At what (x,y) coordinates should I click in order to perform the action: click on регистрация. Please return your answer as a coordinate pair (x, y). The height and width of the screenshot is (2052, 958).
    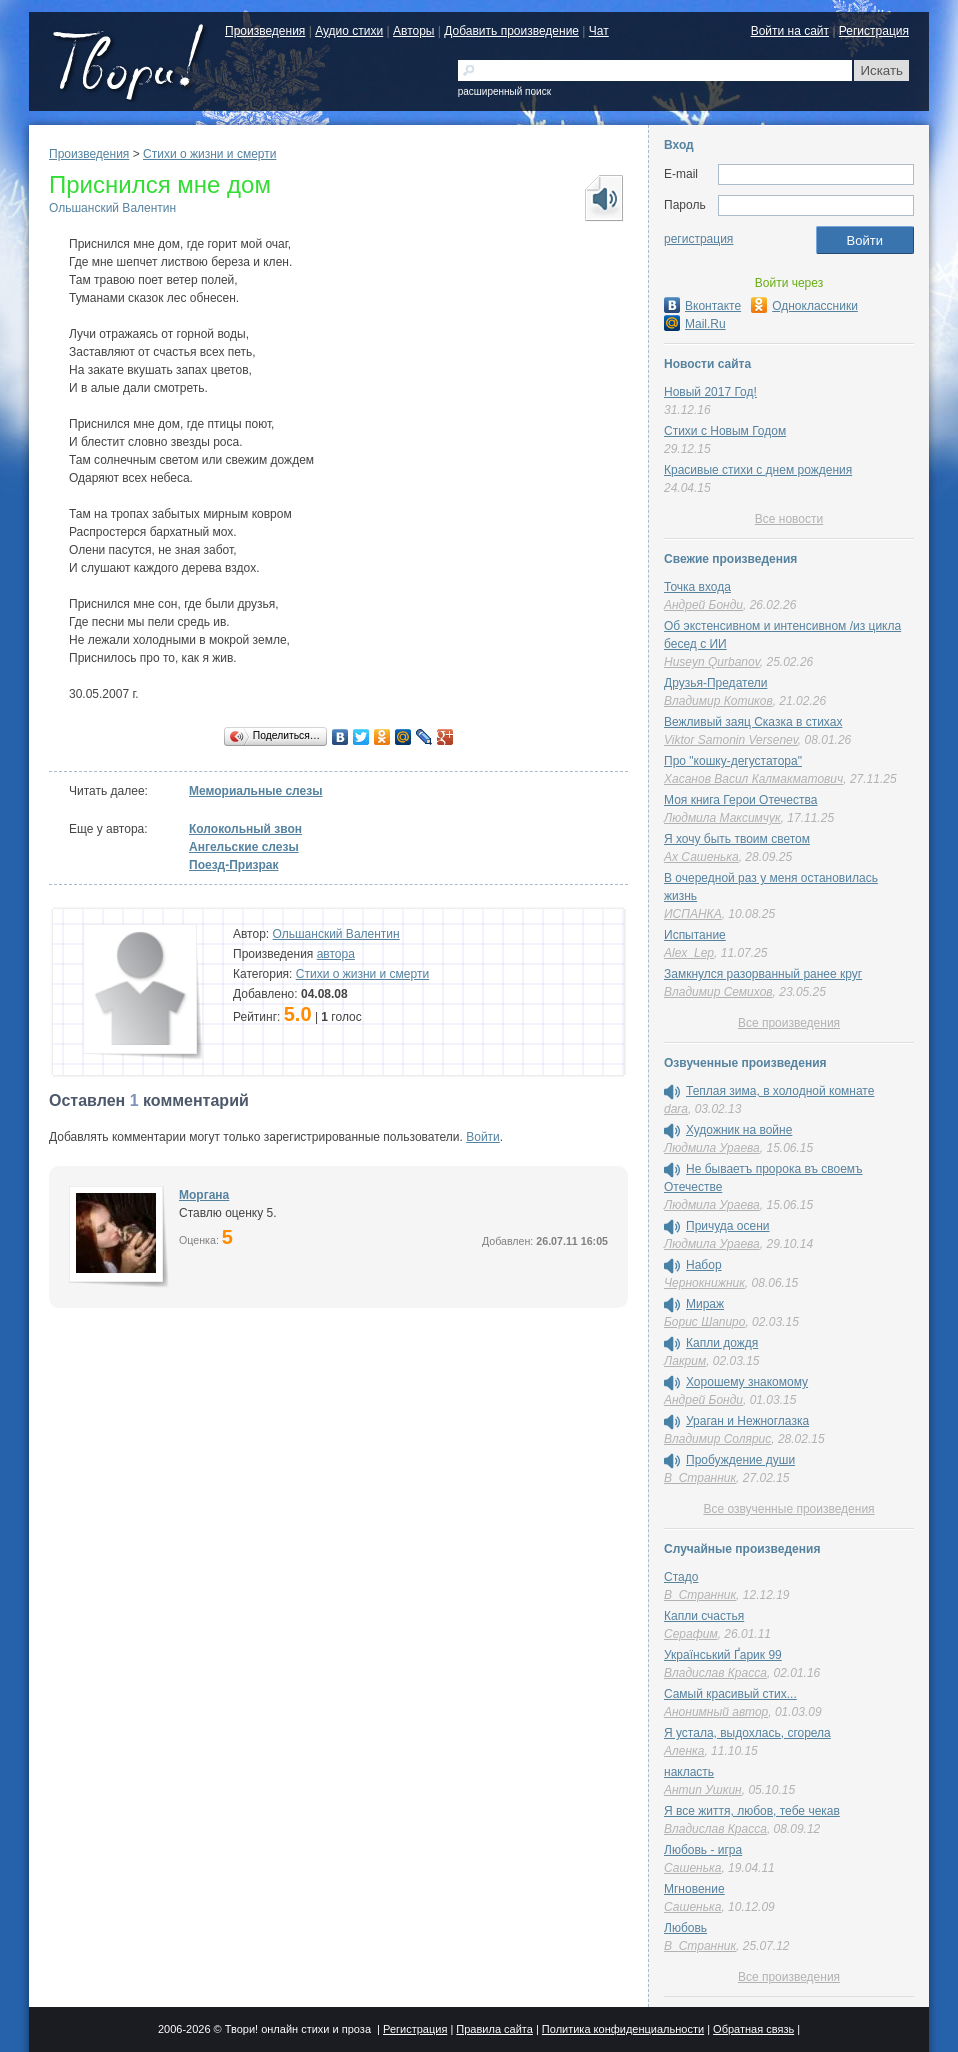
    Looking at the image, I should click on (698, 239).